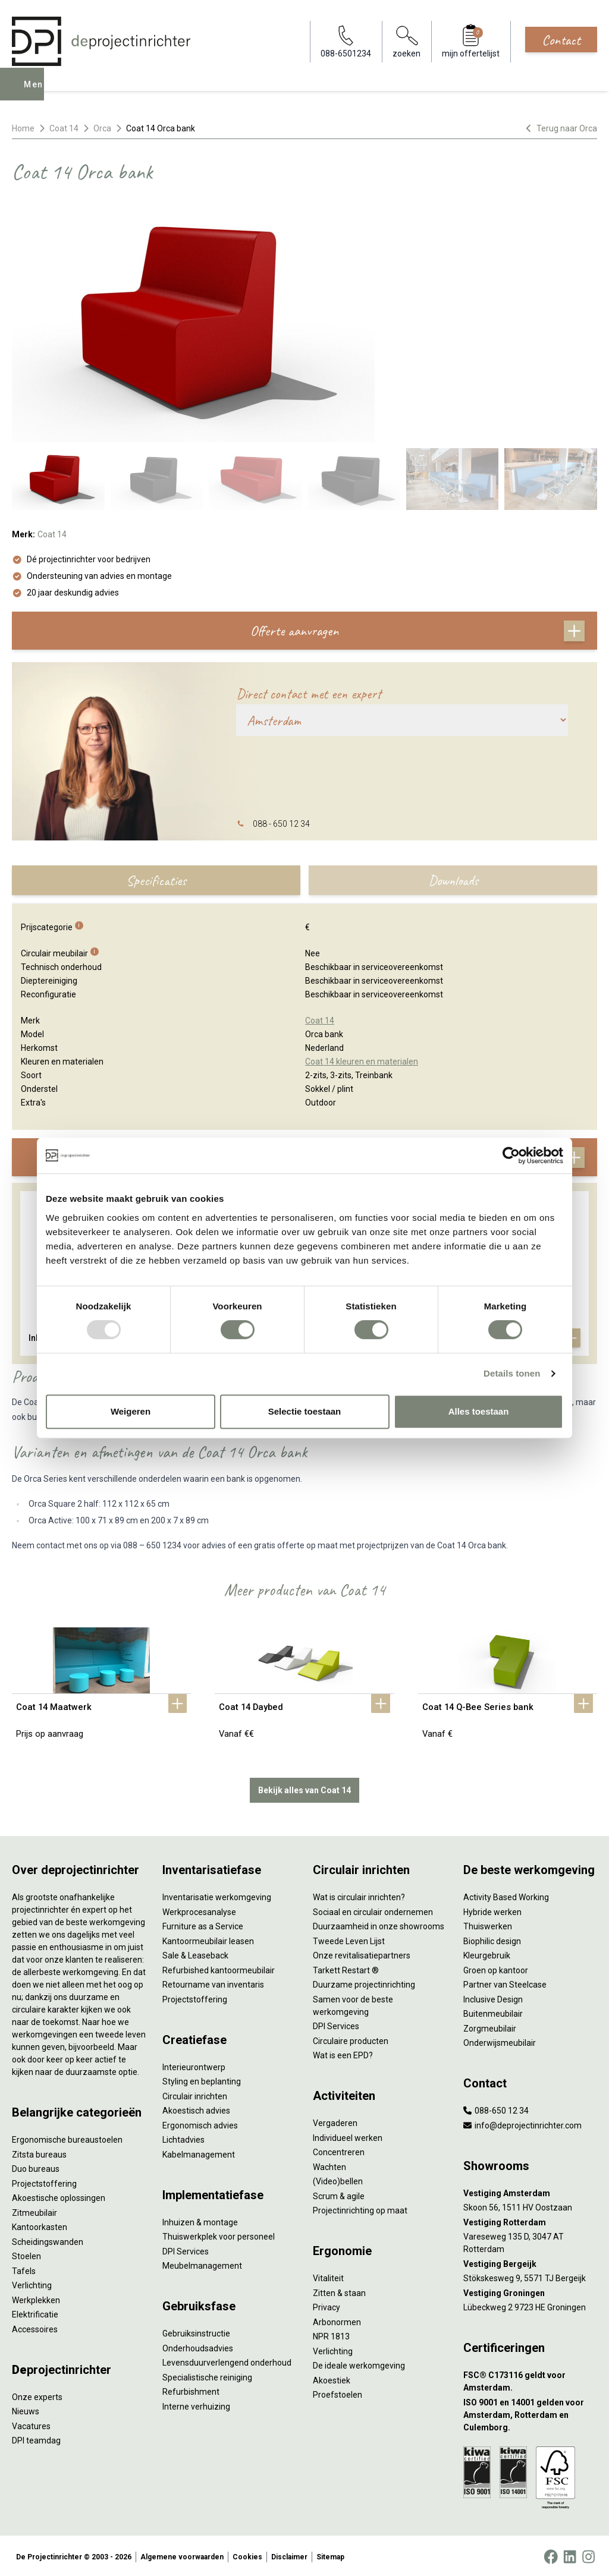 The width and height of the screenshot is (609, 2576). What do you see at coordinates (493, 1997) in the screenshot?
I see `Inclusive Design` at bounding box center [493, 1997].